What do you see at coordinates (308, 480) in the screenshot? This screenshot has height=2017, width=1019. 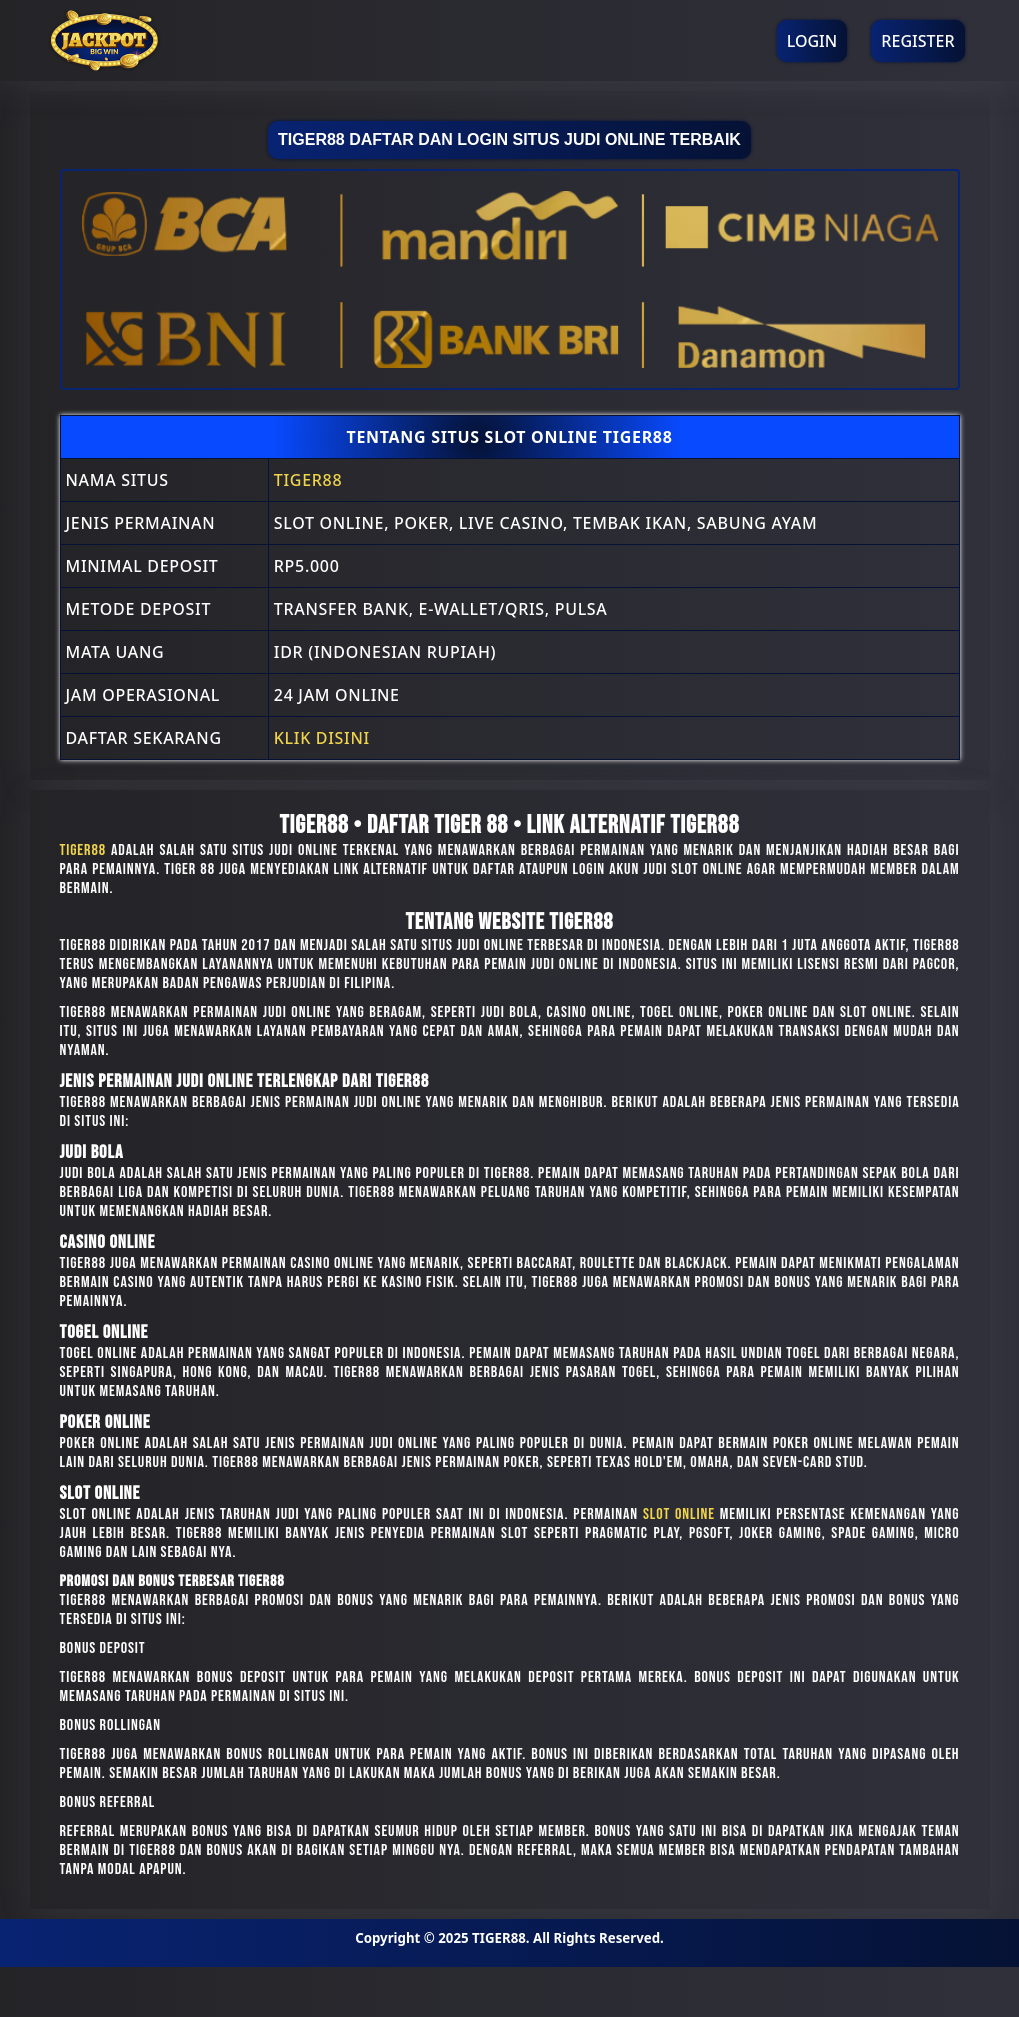 I see `TIGER88` at bounding box center [308, 480].